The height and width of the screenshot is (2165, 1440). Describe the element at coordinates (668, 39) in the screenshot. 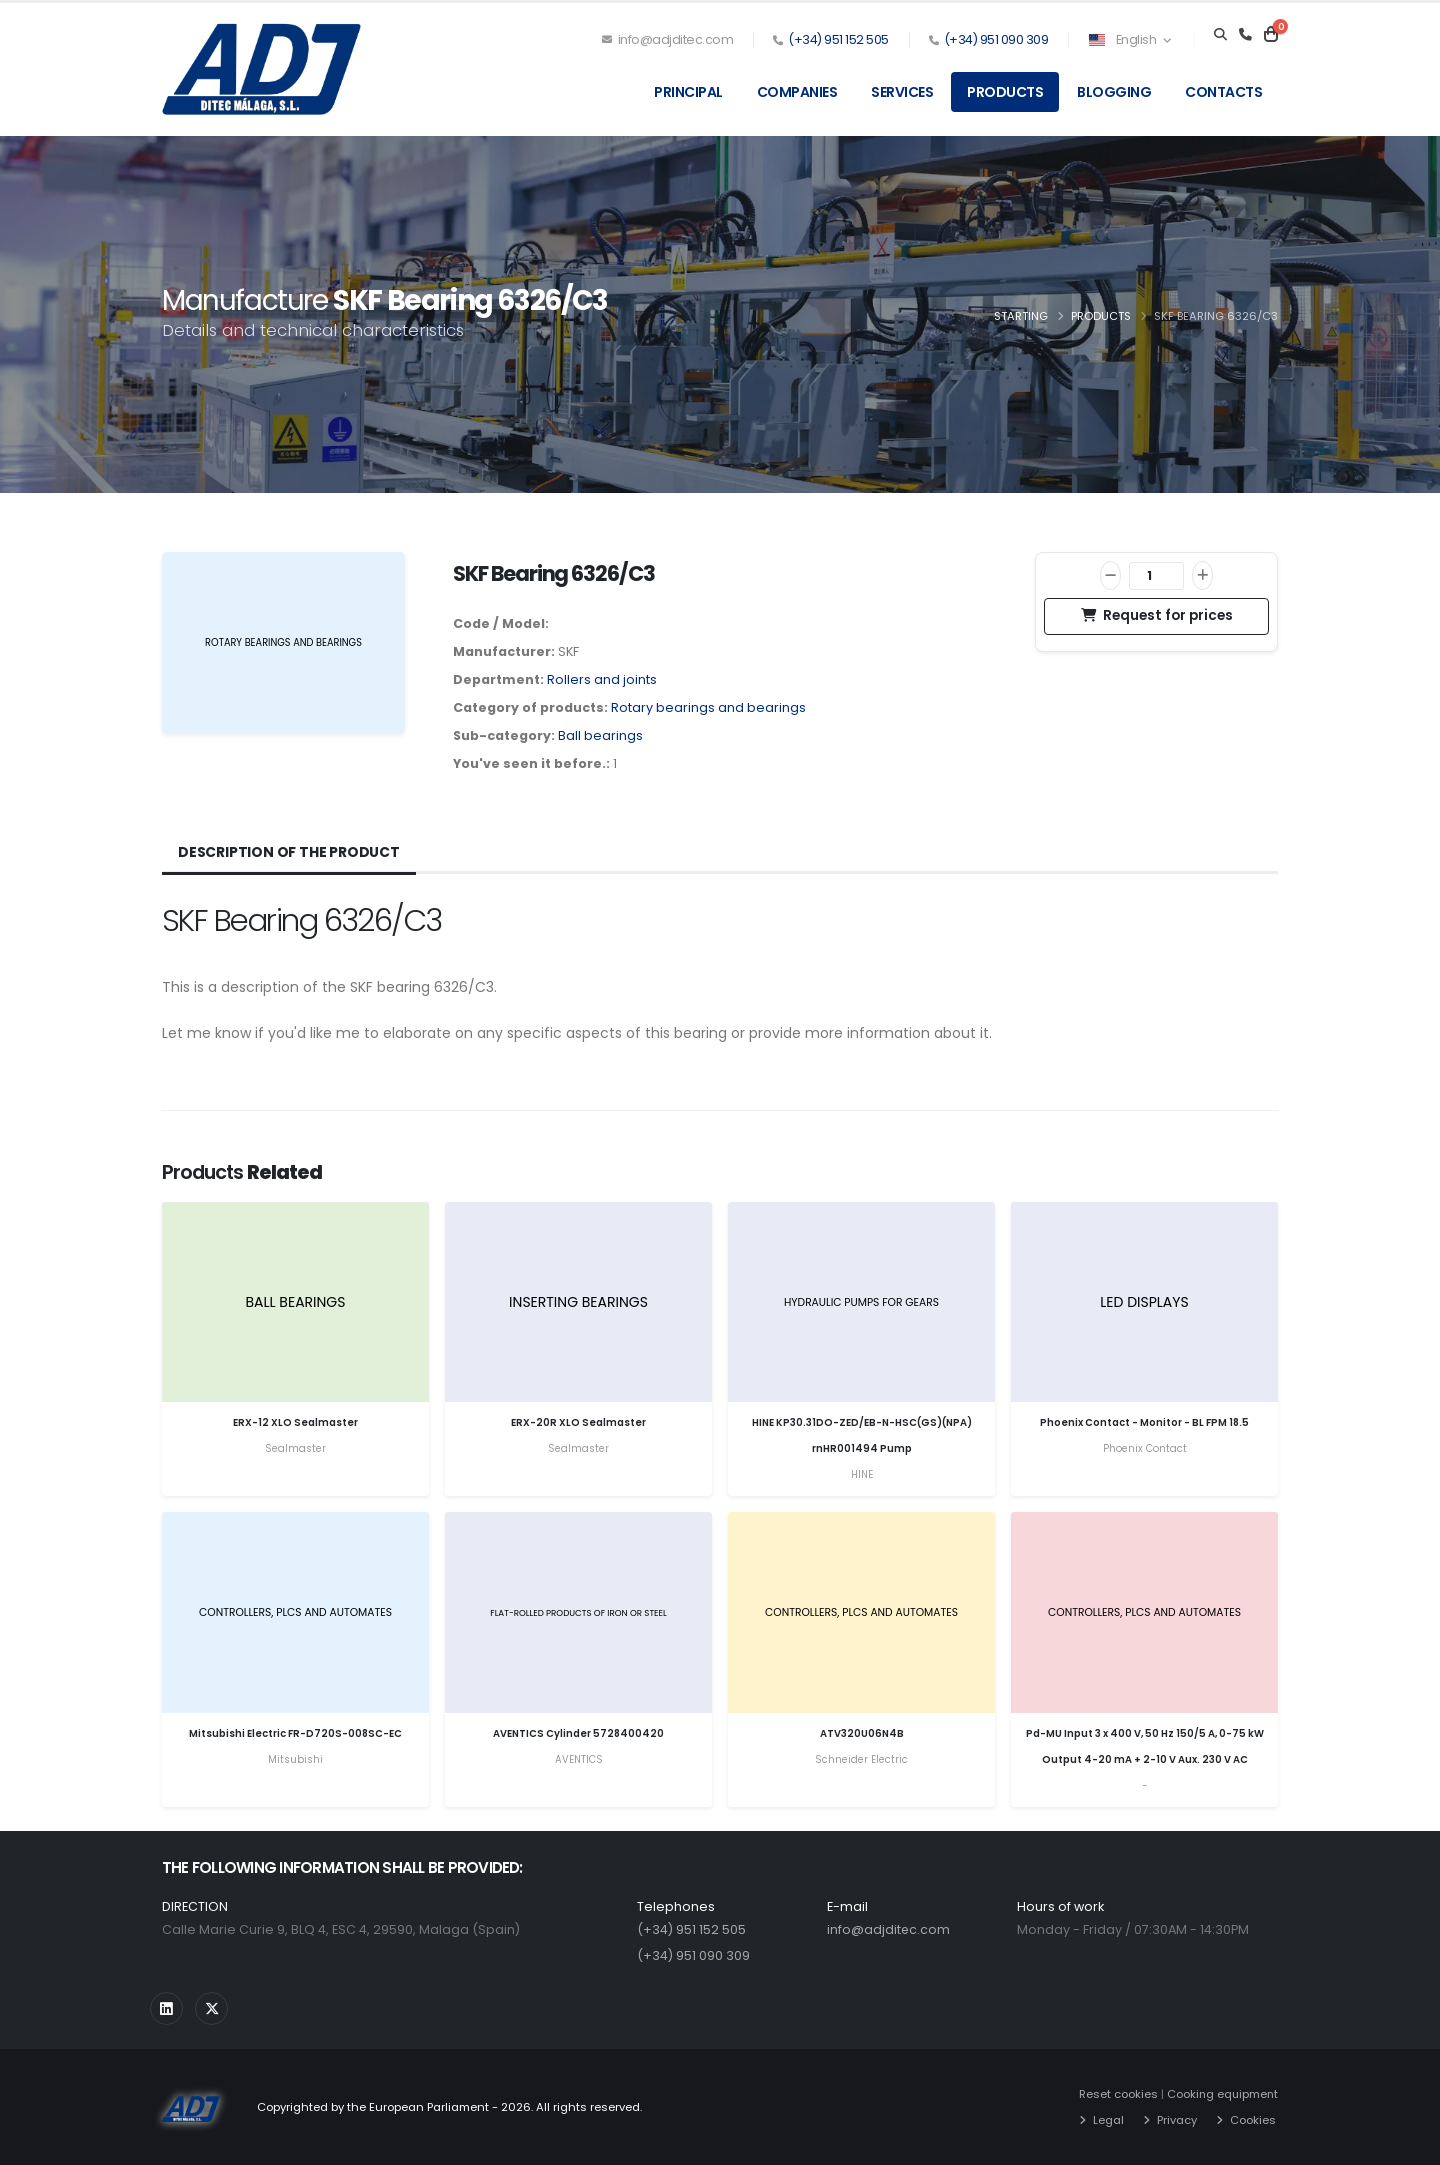

I see `info@adjditec.com` at that location.